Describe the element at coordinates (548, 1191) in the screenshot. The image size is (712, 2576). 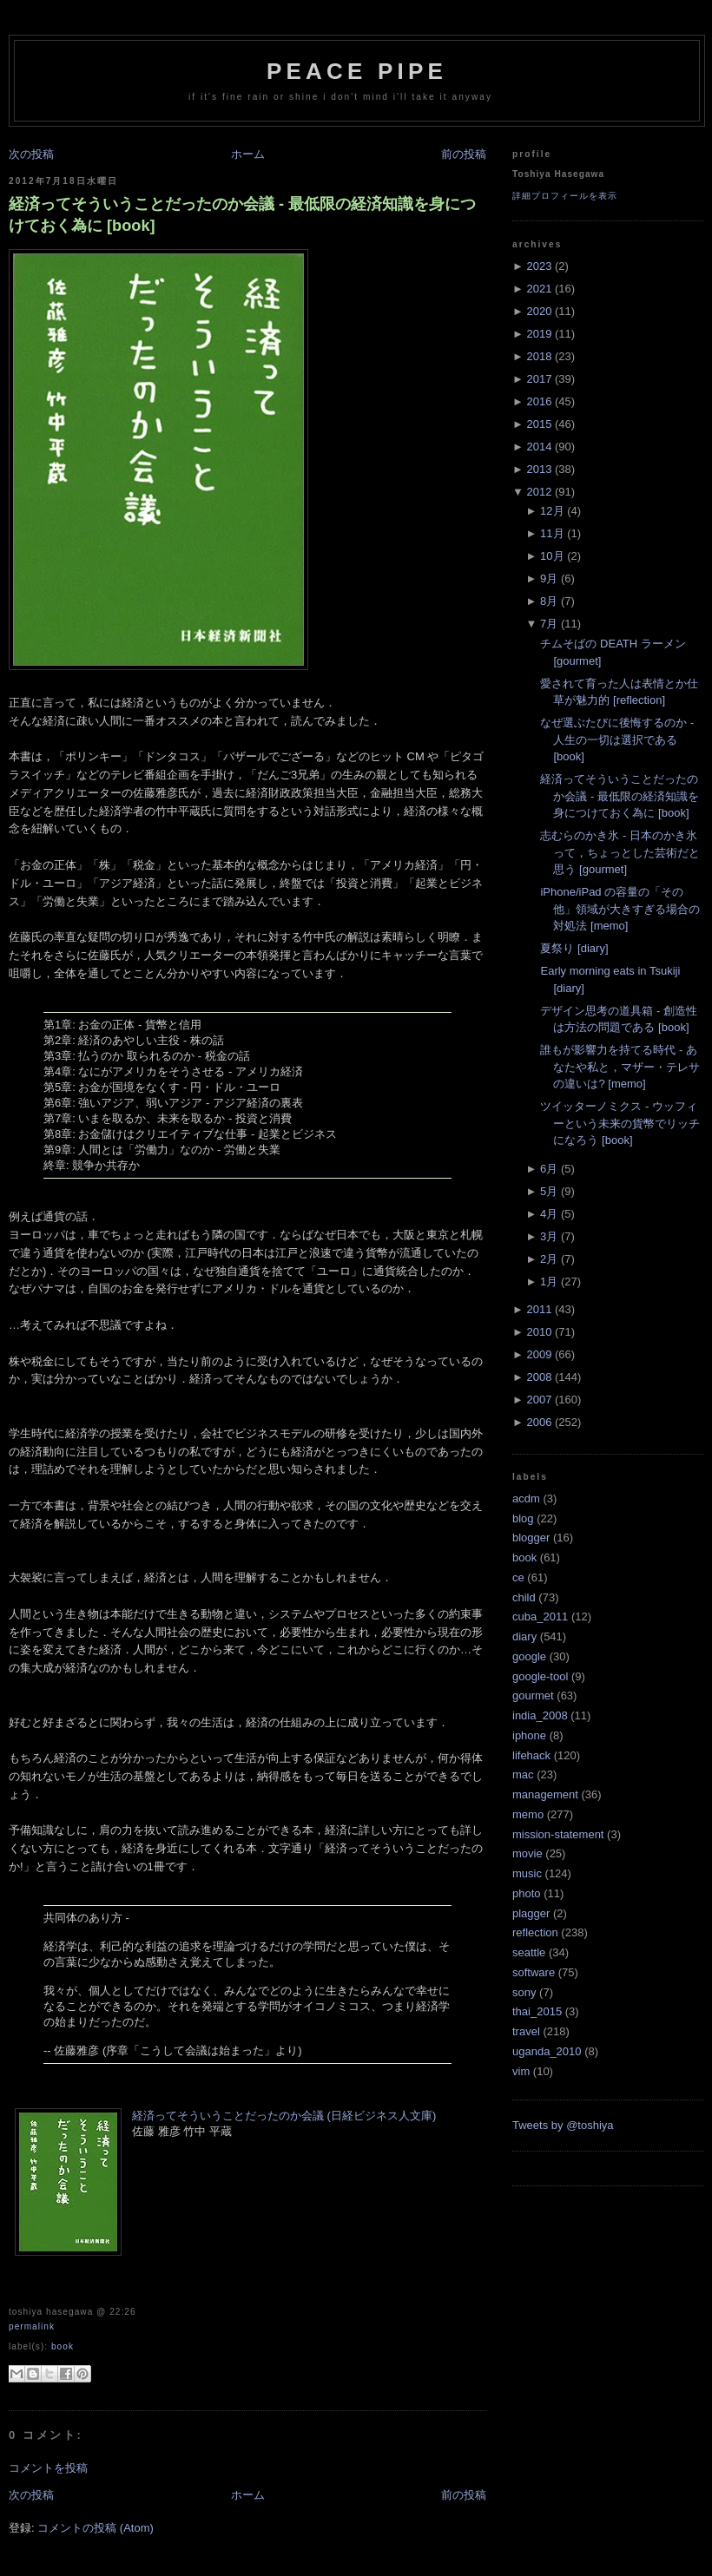
I see `5月` at that location.